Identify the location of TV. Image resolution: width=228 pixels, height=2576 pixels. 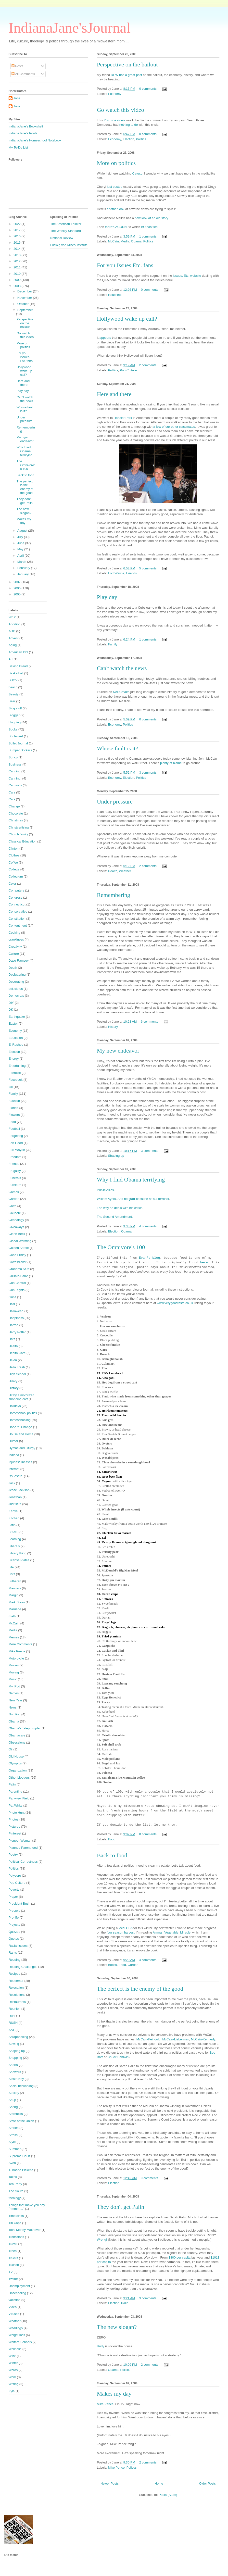
(11, 2272).